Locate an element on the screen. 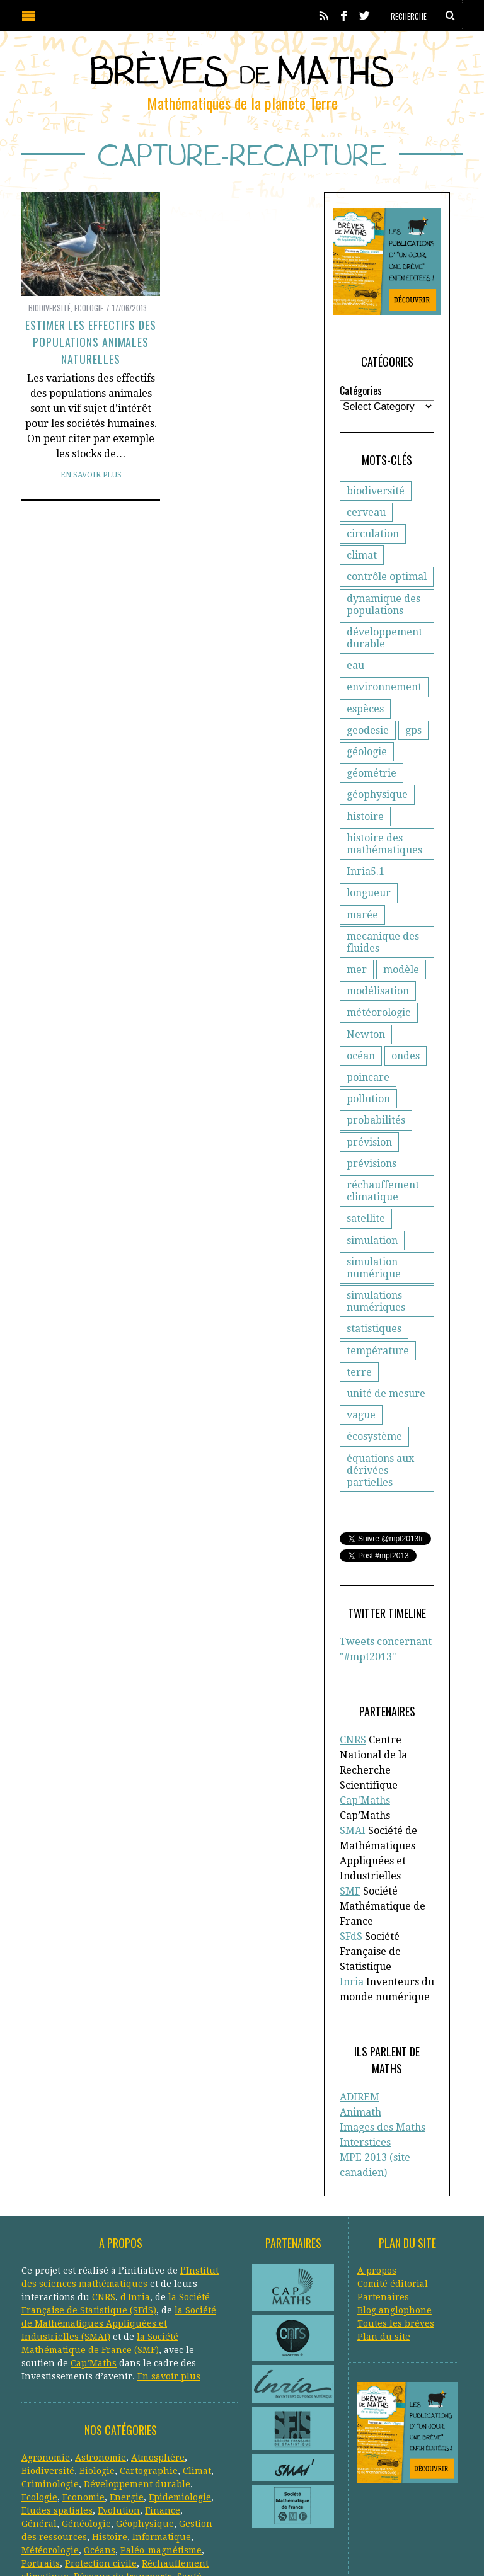  Inria is located at coordinates (352, 1909).